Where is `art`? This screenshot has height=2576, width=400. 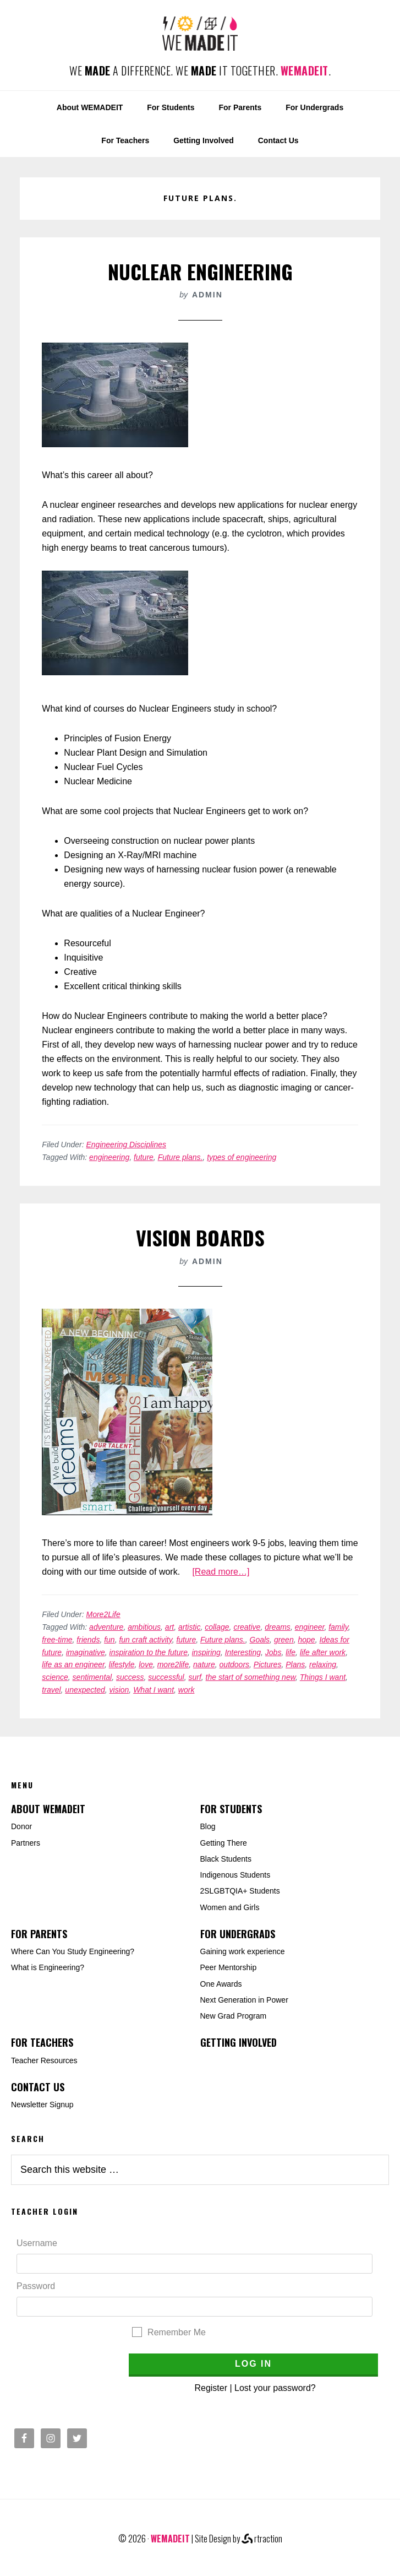 art is located at coordinates (169, 1627).